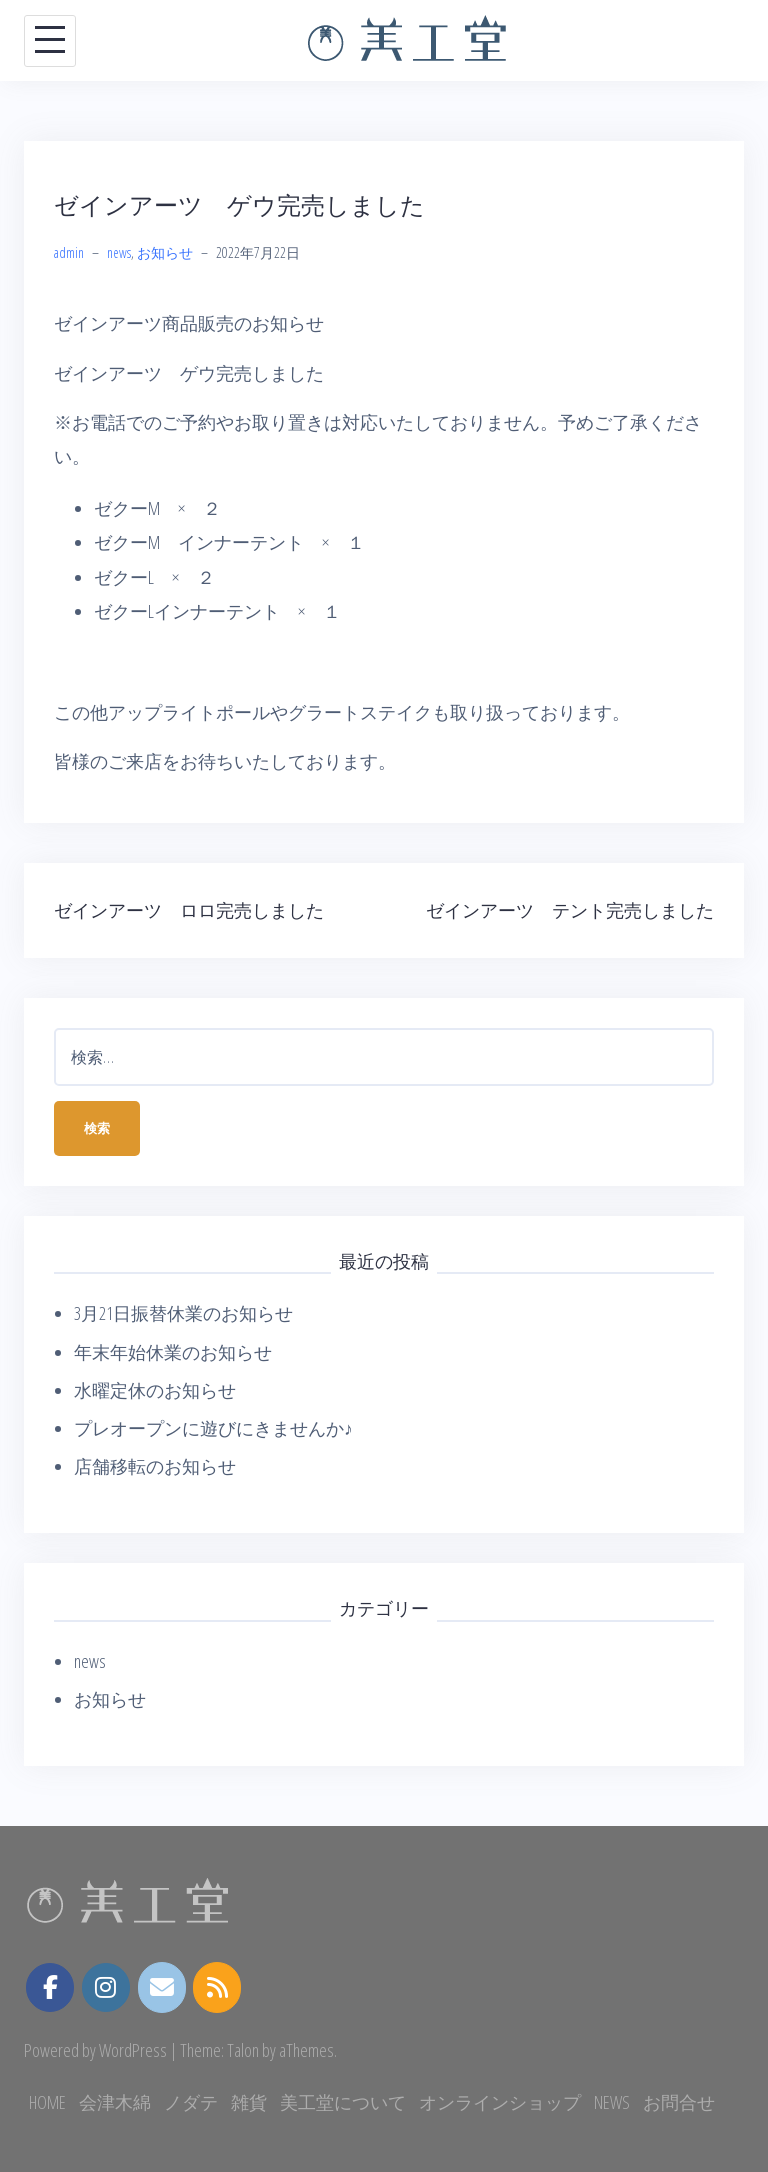  I want to click on 3月21日振替休業のお知らせ, so click(183, 1313).